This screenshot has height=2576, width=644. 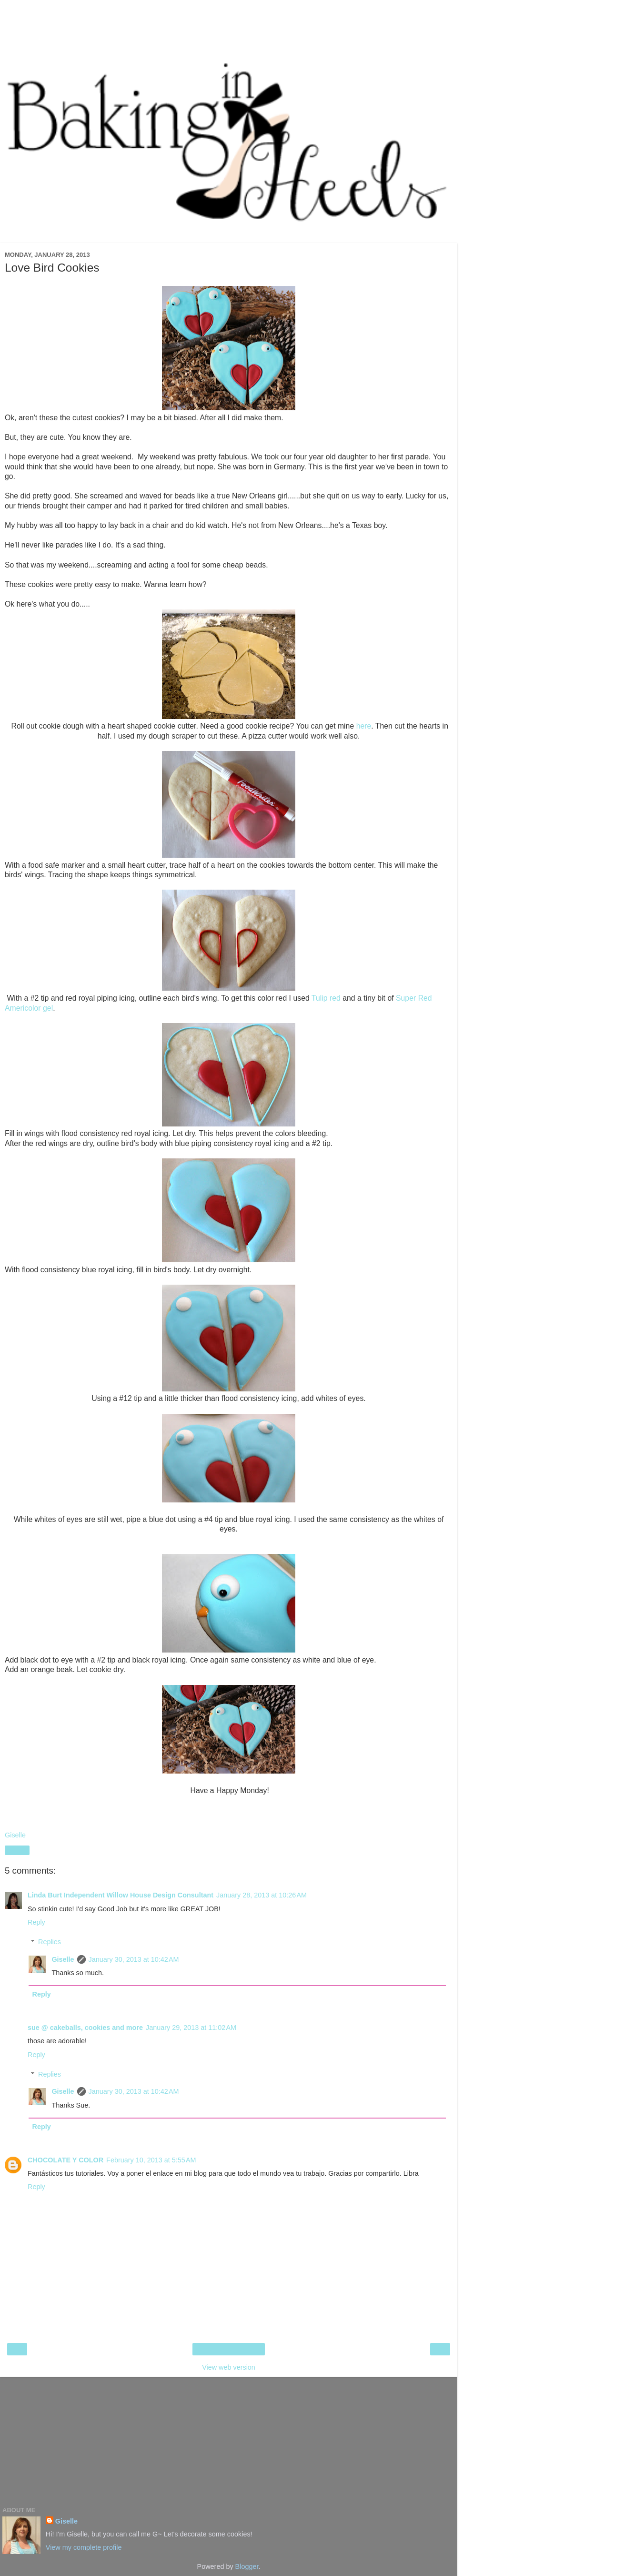 I want to click on CHOCOLATE Y COLOR, so click(x=65, y=2160).